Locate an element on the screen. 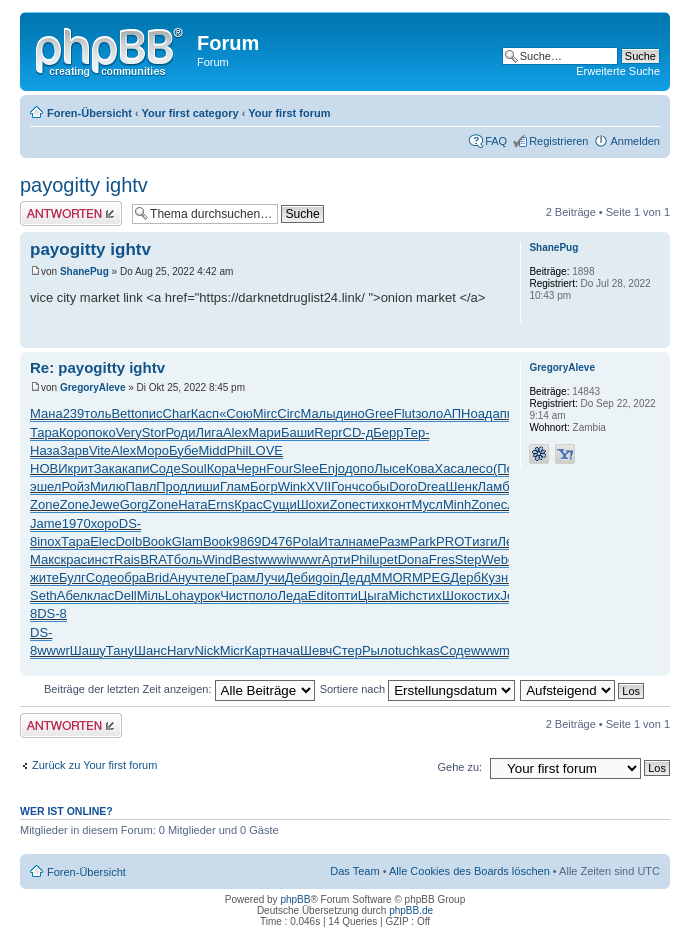  ShanePug is located at coordinates (84, 271).